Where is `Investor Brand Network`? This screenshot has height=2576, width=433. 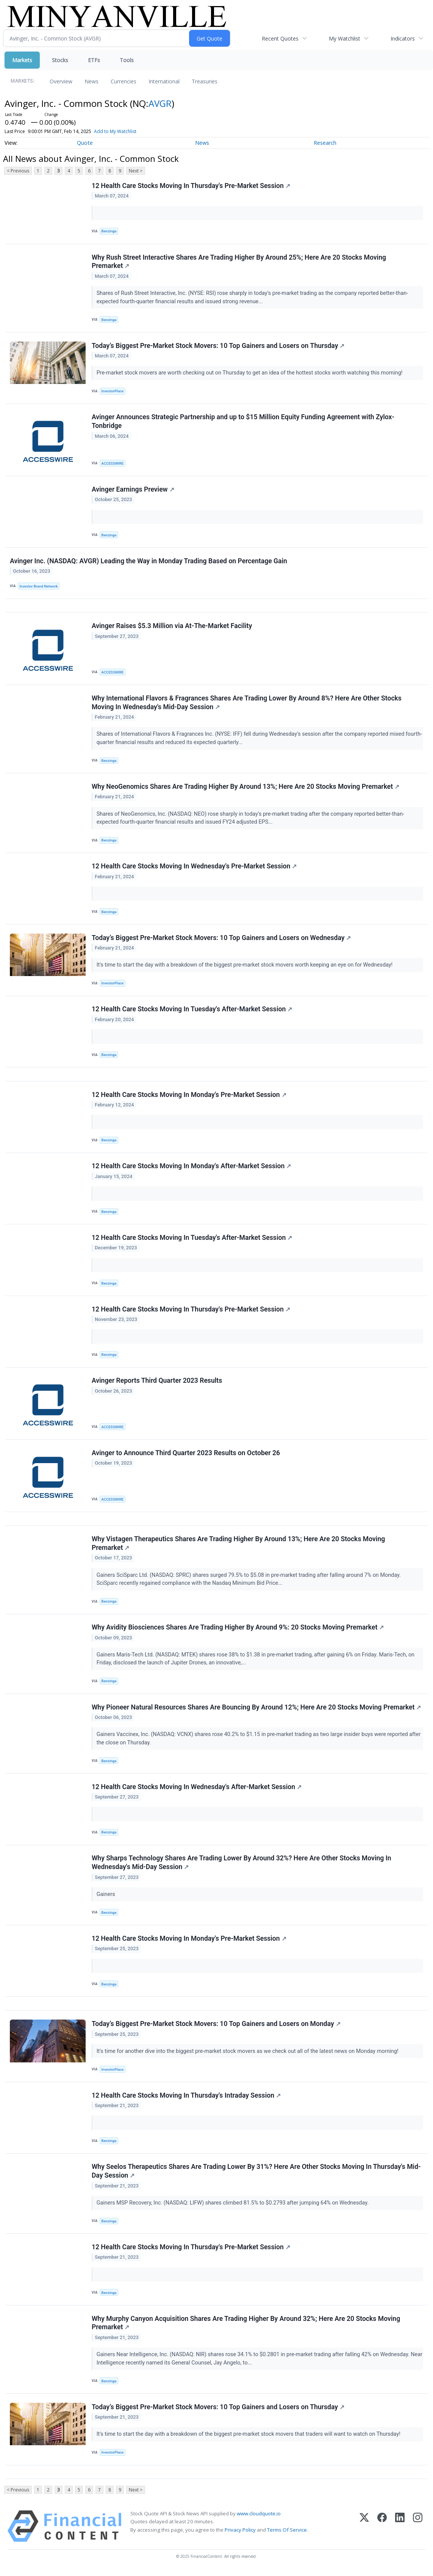
Investor Brand Network is located at coordinates (39, 587).